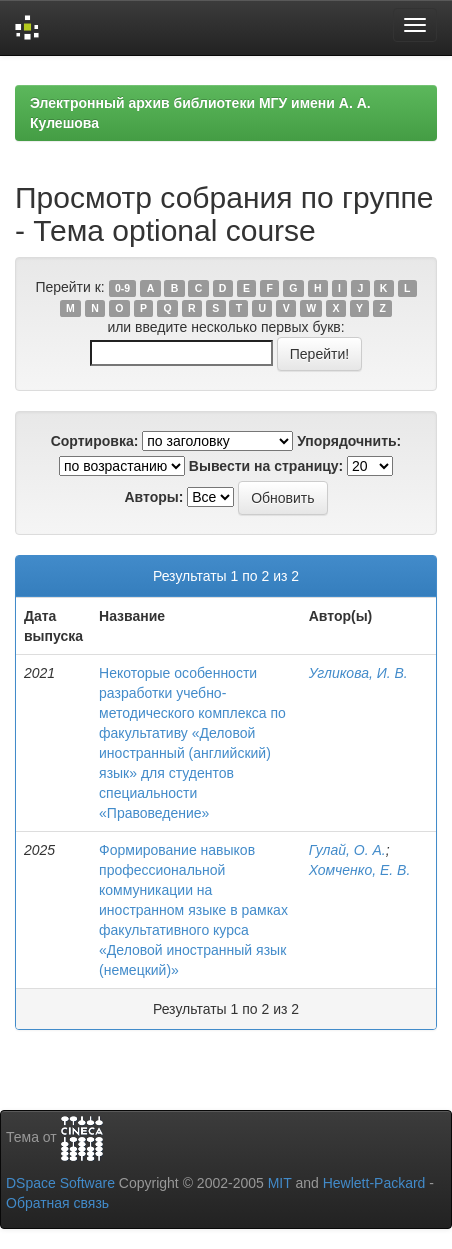  I want to click on Авторы:, so click(153, 497).